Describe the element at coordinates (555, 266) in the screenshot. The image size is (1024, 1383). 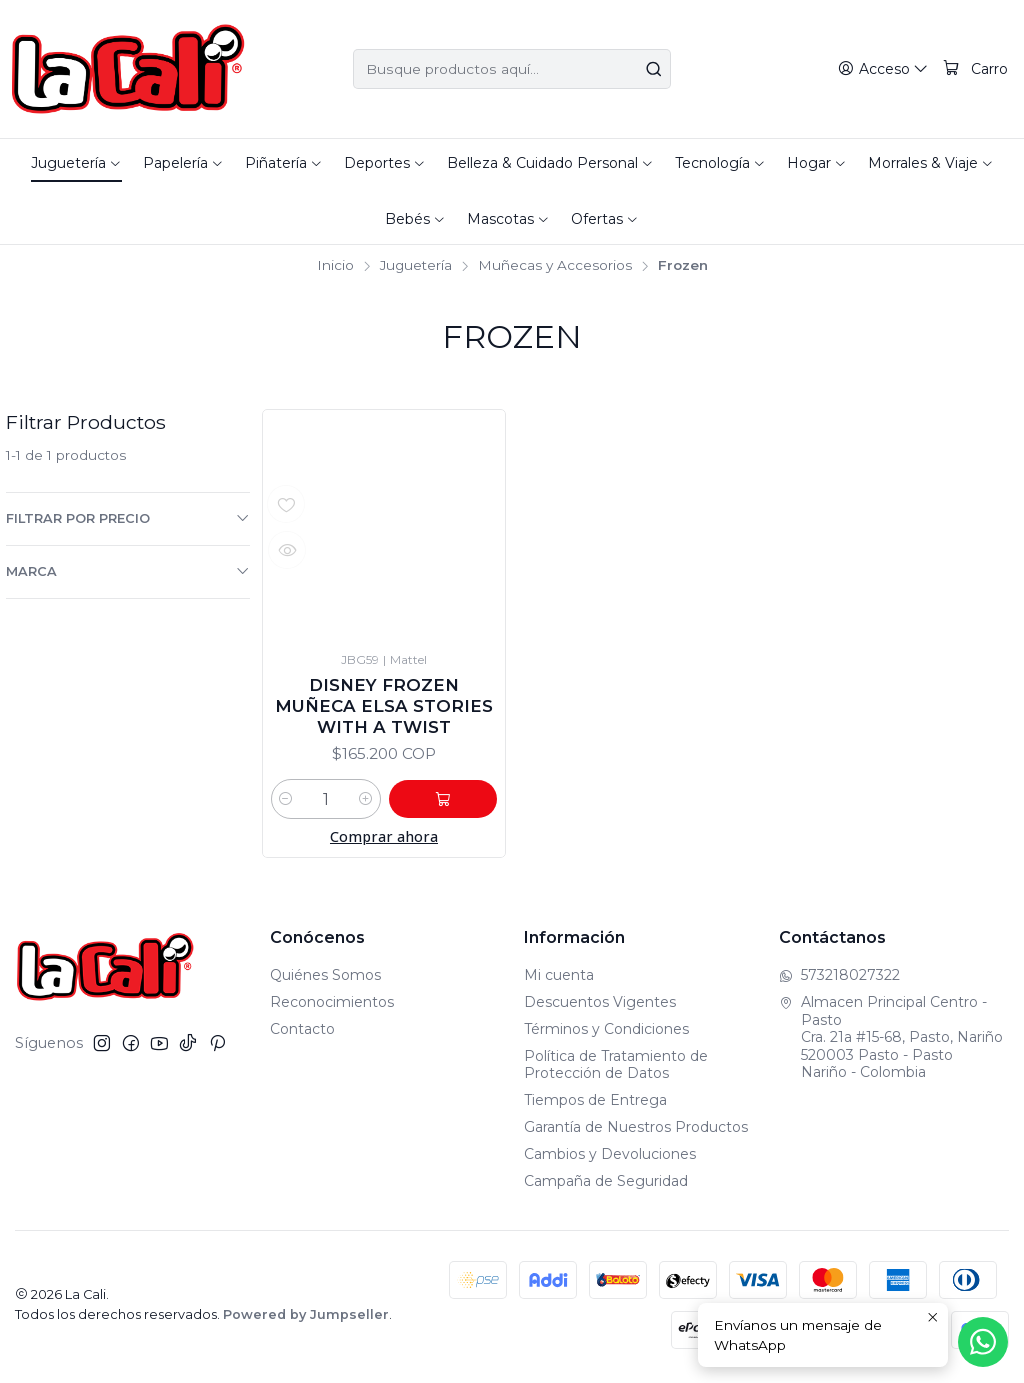
I see `Muñecas y Accesorios` at that location.